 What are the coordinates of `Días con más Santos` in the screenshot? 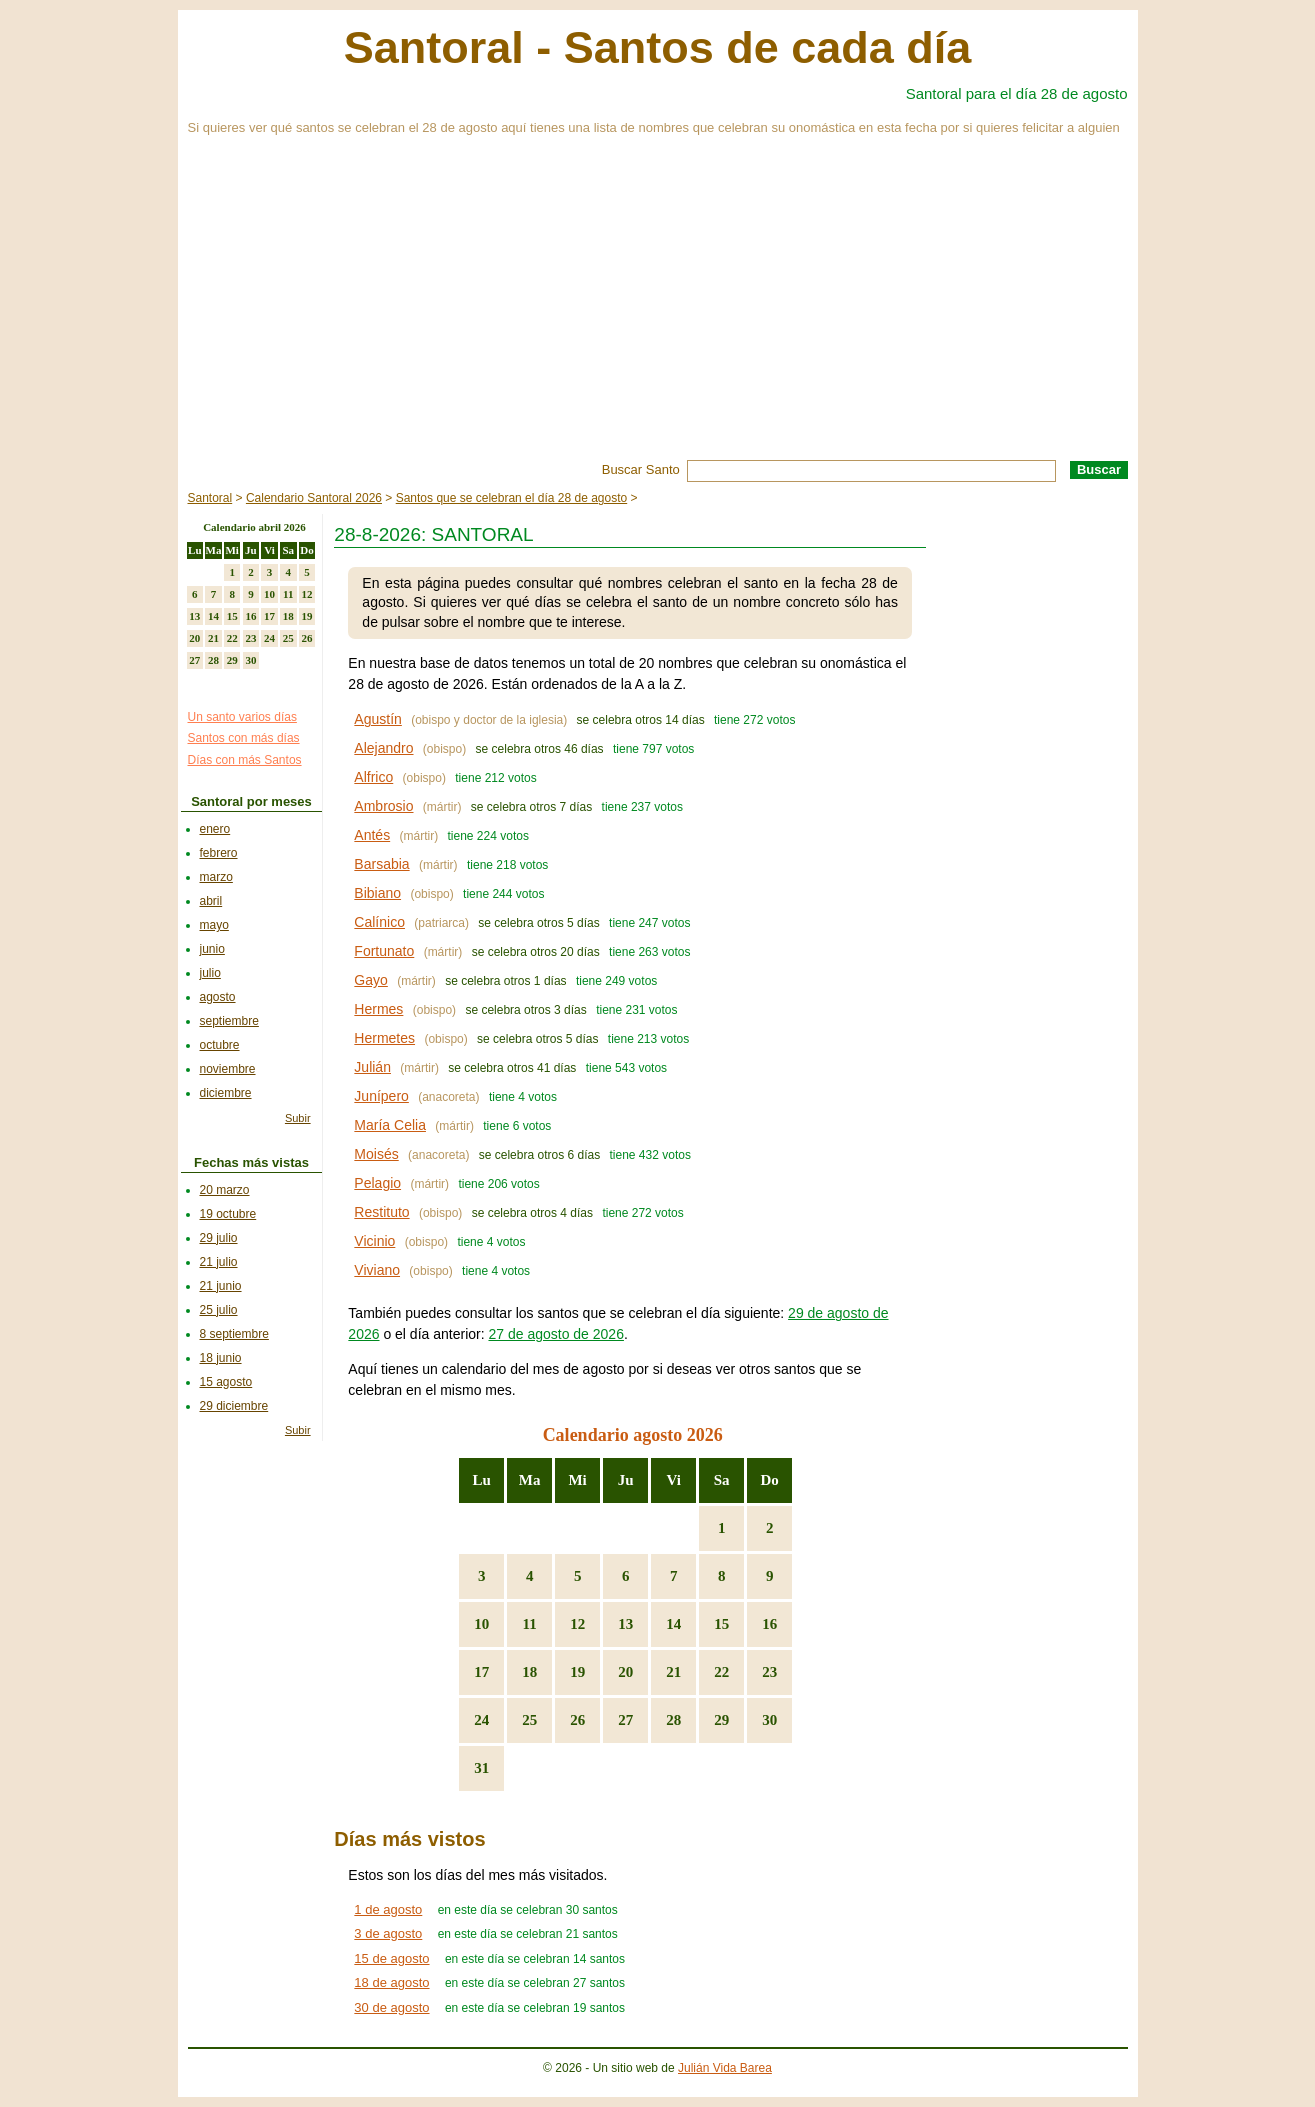 It's located at (245, 760).